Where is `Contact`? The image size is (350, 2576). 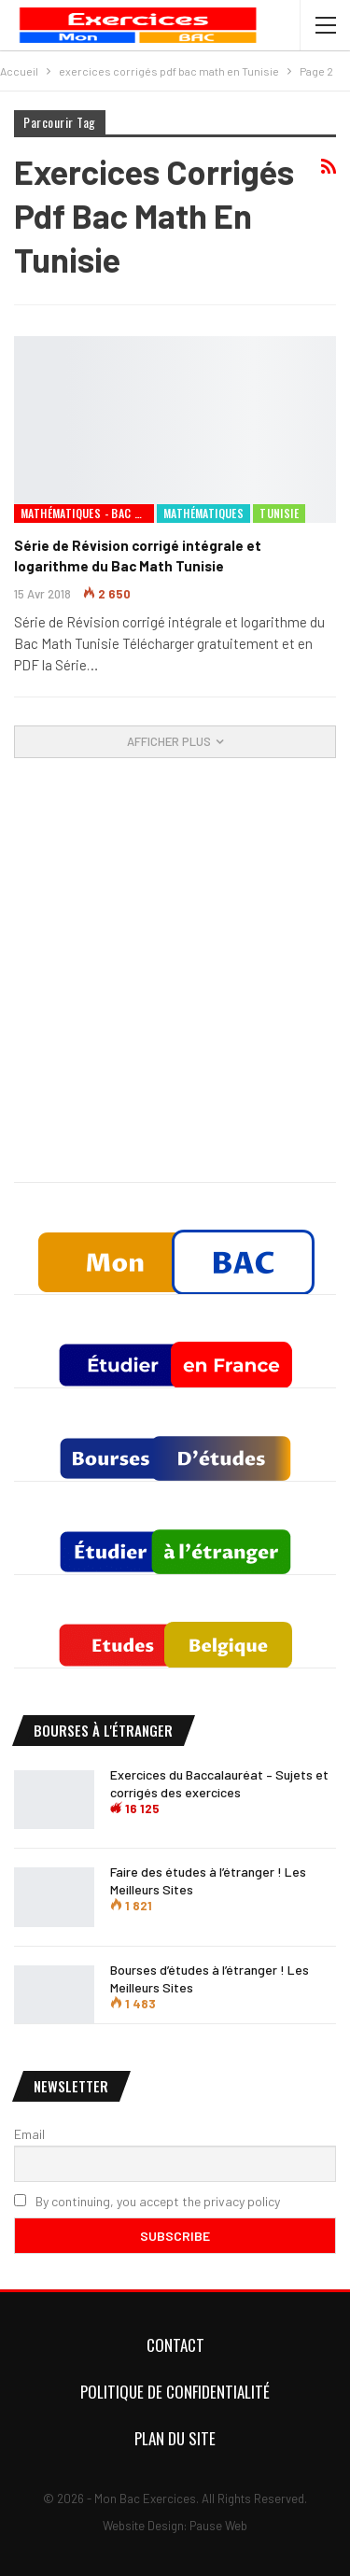 Contact is located at coordinates (175, 2345).